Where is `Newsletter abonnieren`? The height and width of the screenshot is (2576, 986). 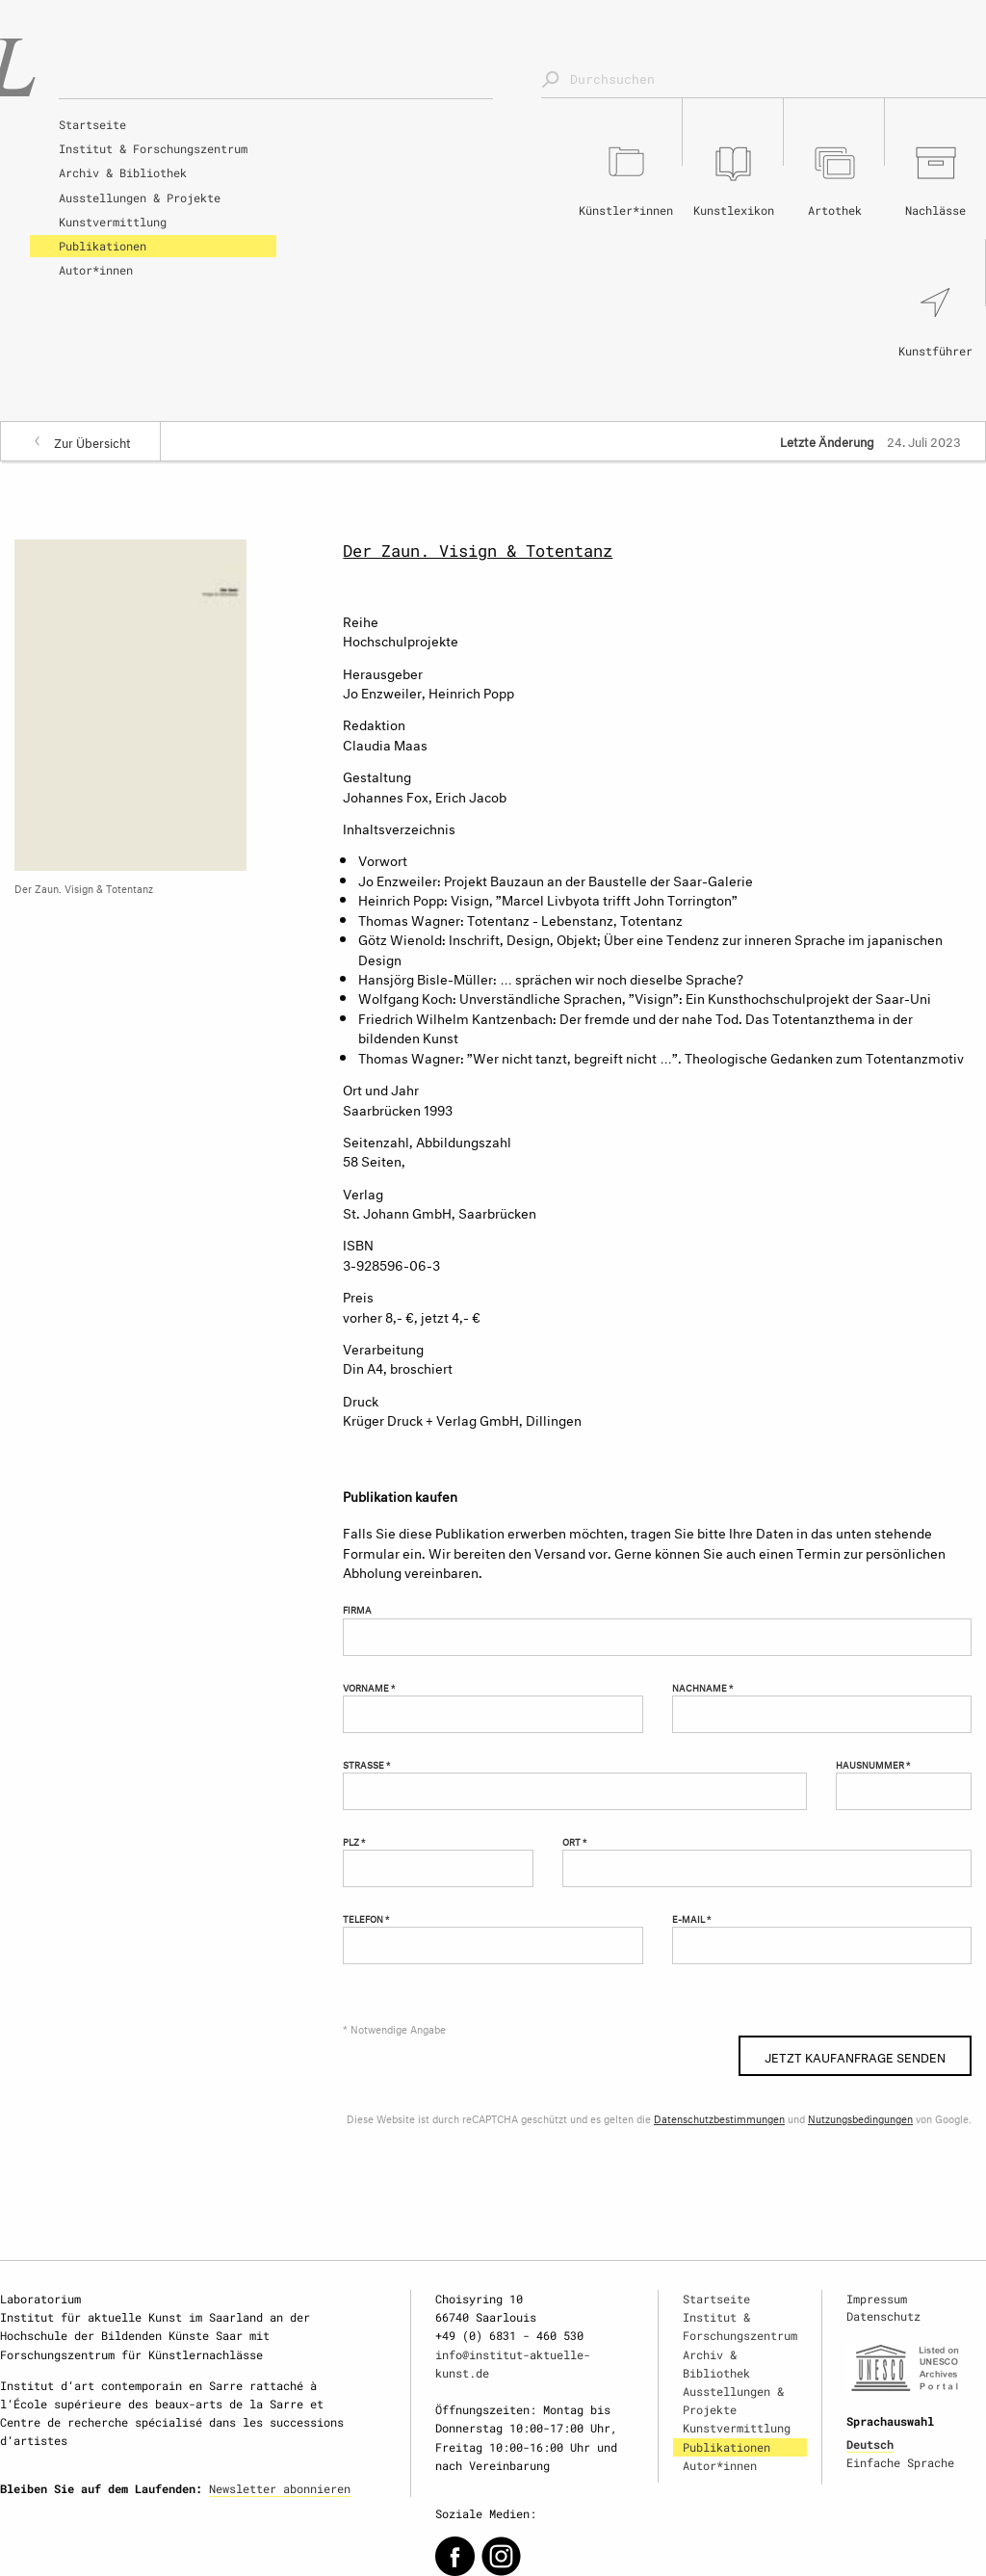 Newsletter abonnieren is located at coordinates (279, 2488).